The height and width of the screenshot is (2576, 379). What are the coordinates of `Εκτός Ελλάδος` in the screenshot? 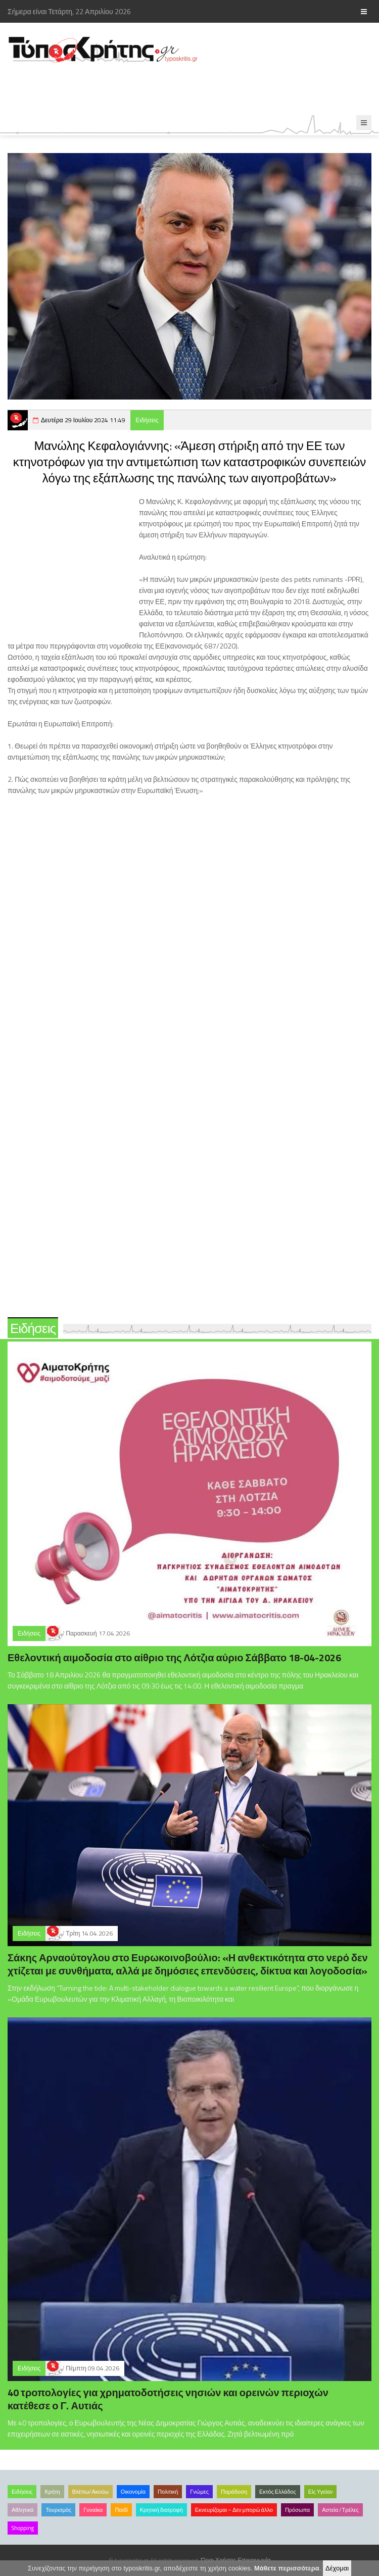 It's located at (277, 2492).